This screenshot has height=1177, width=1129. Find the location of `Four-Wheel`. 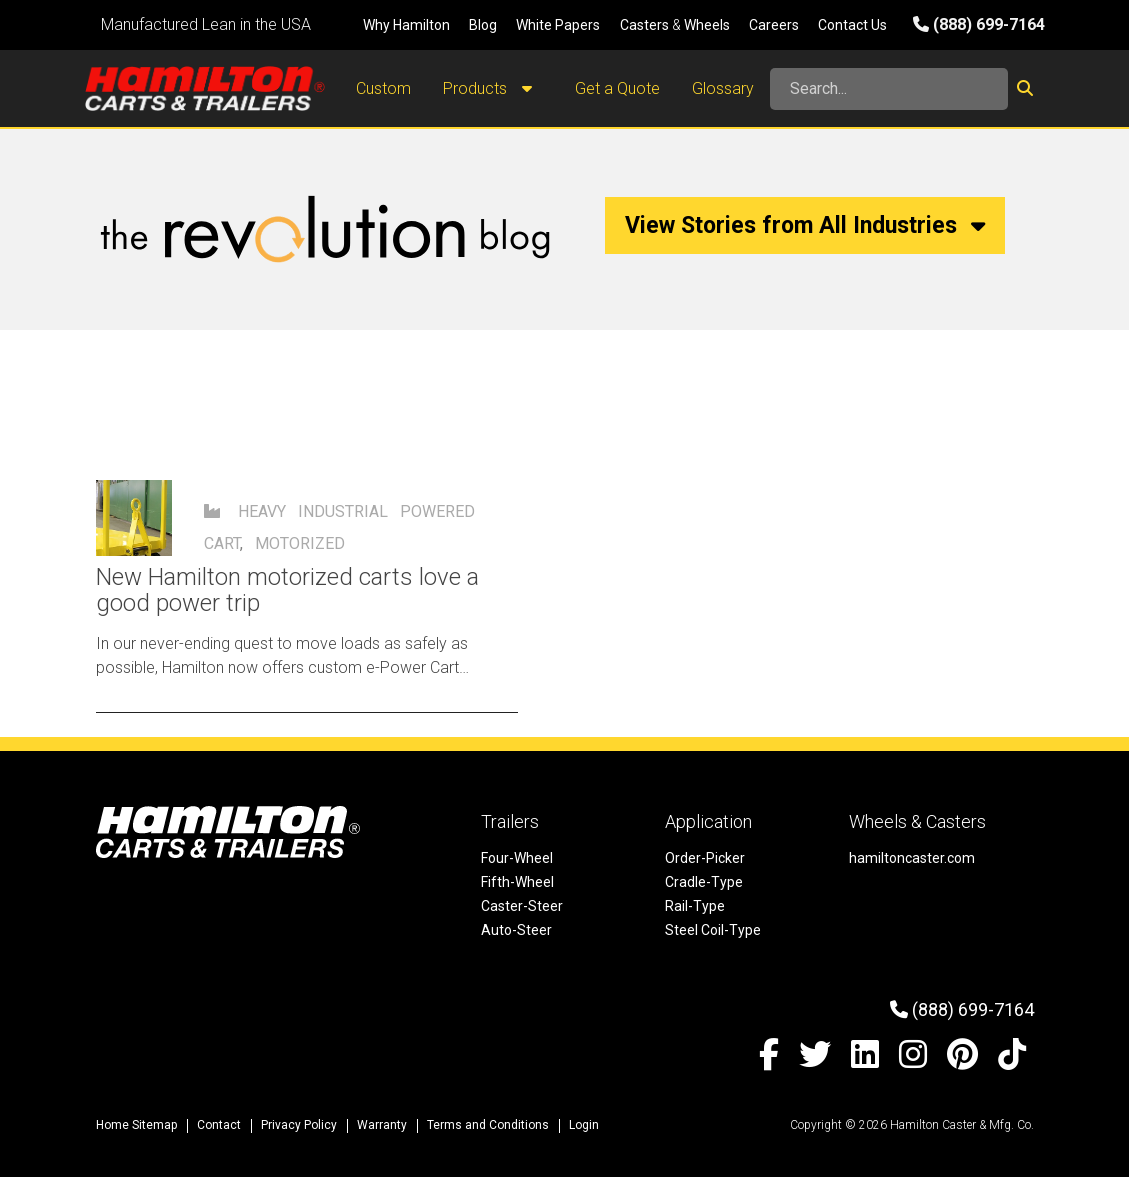

Four-Wheel is located at coordinates (517, 858).